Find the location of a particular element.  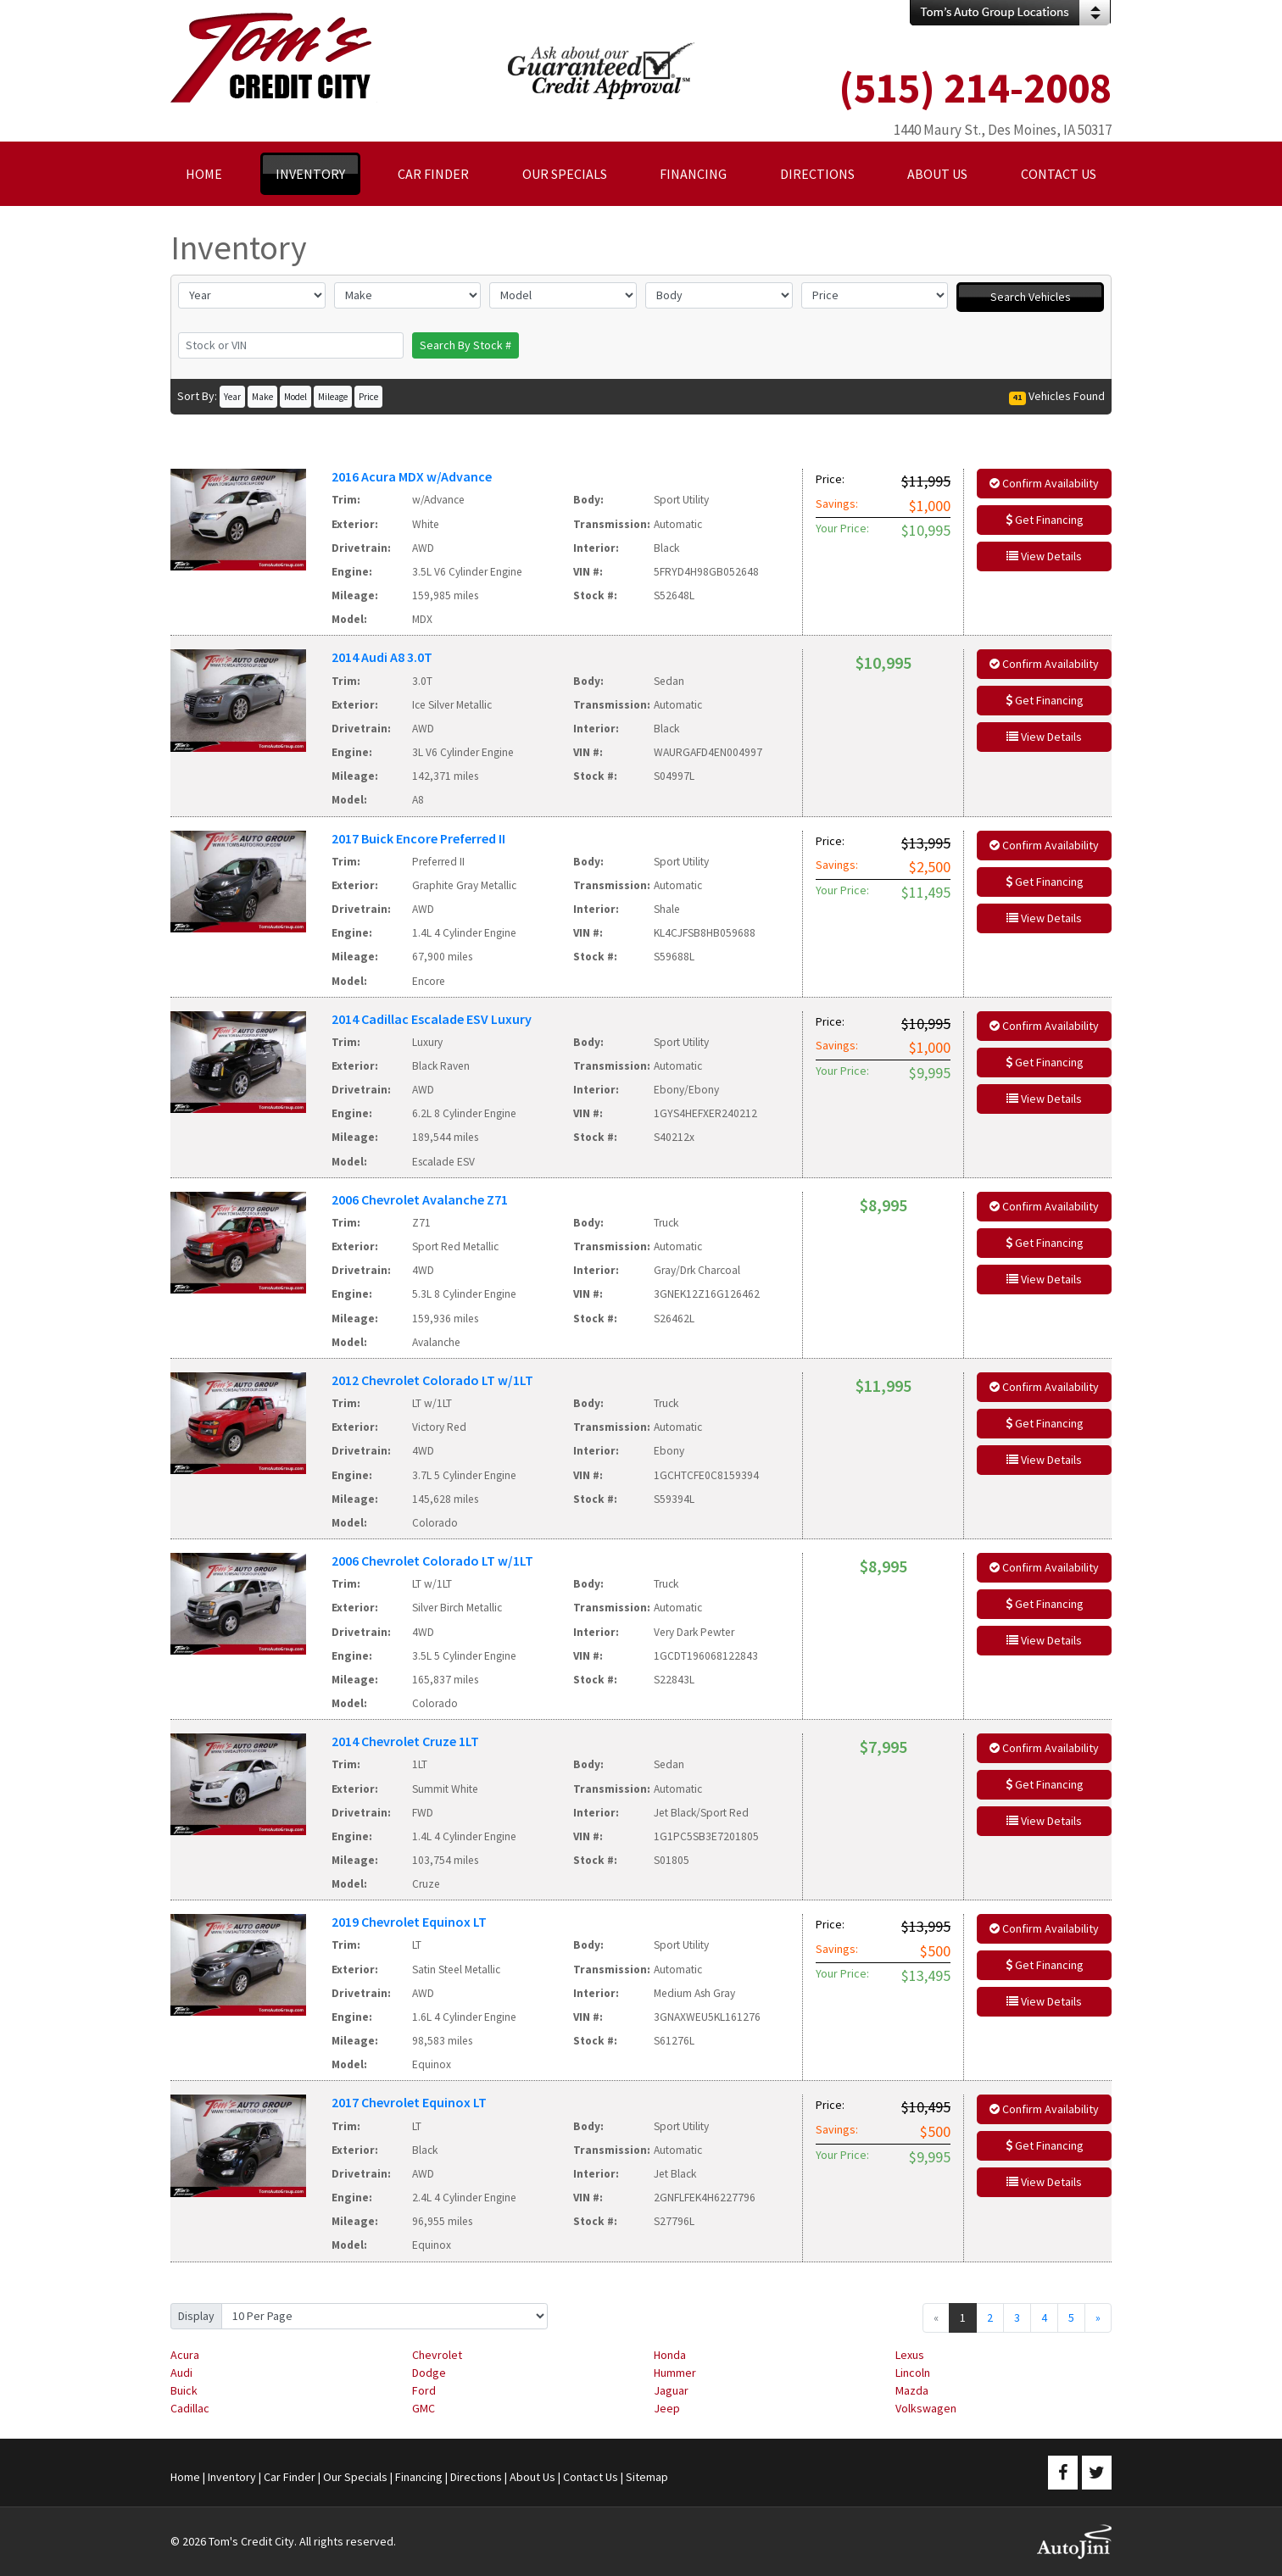

Cadillac is located at coordinates (189, 2408).